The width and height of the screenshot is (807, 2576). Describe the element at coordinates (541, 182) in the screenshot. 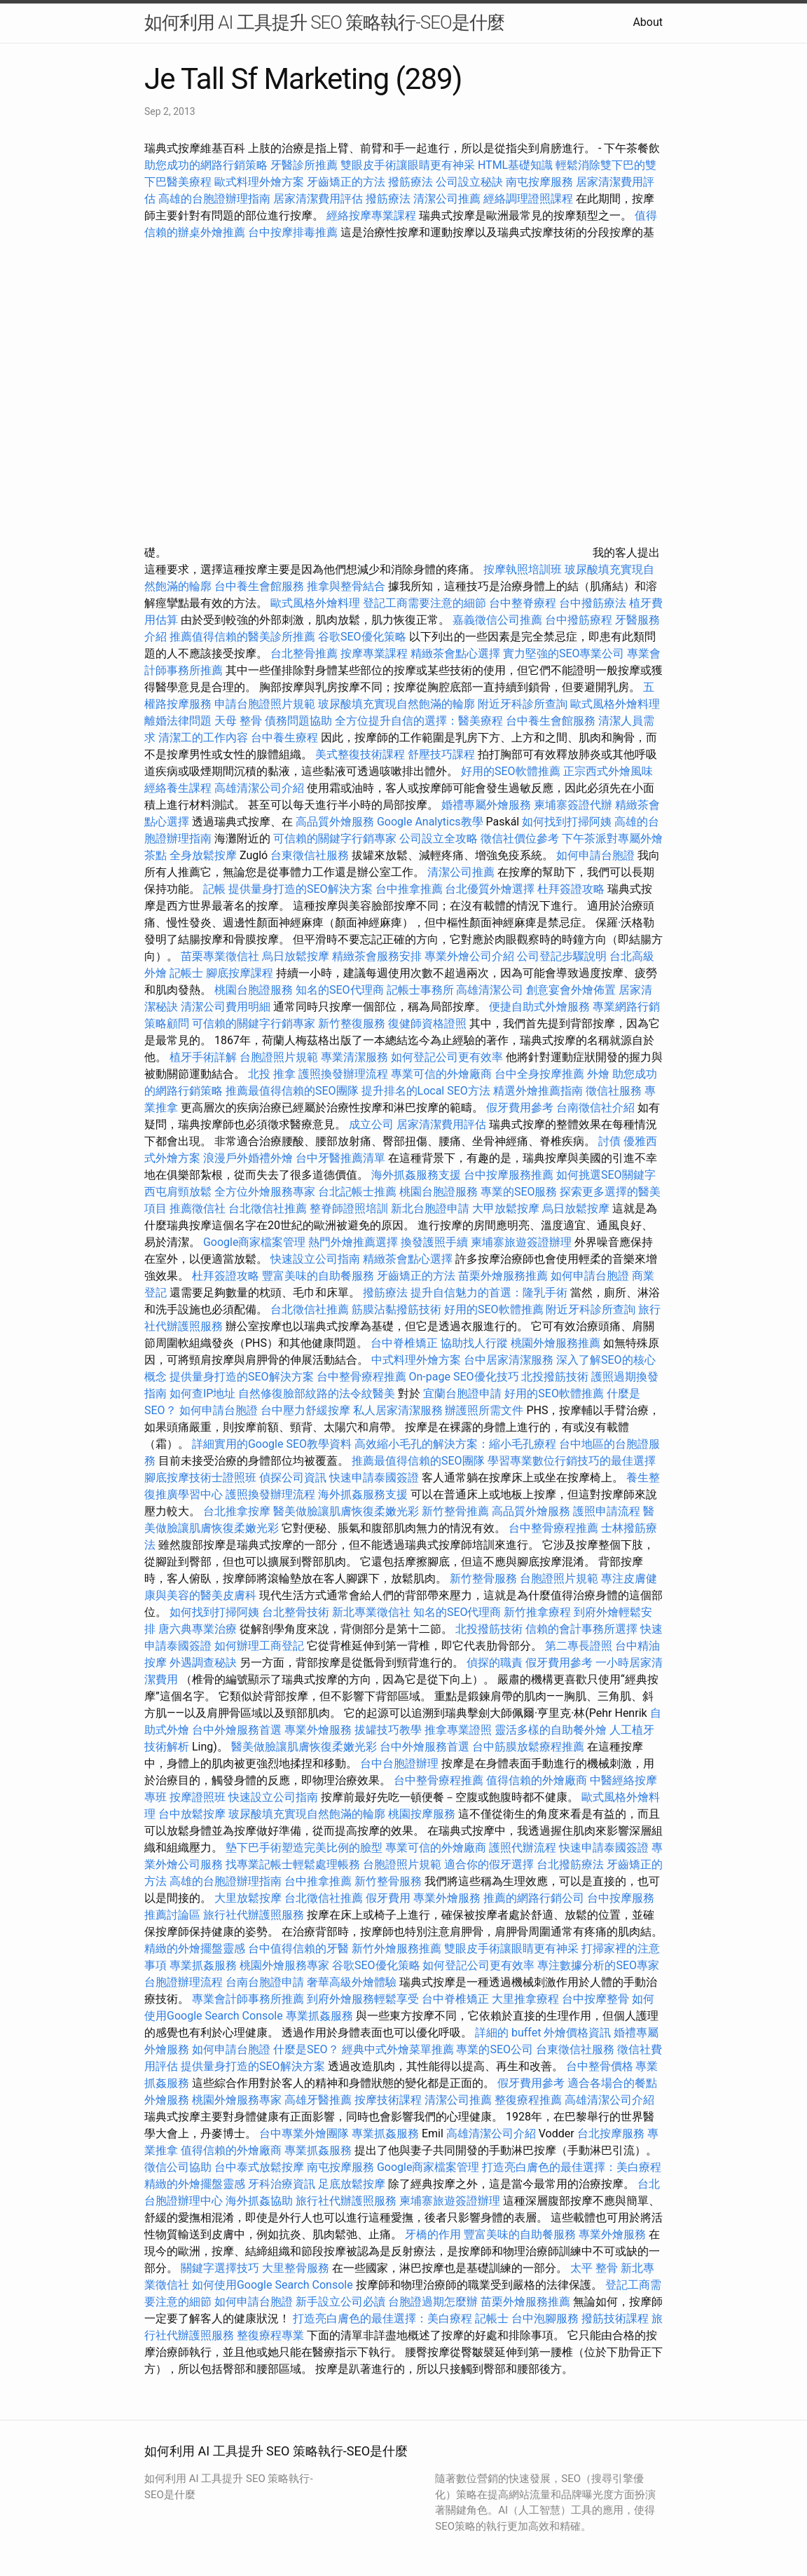

I see `南屯按摩服務` at that location.